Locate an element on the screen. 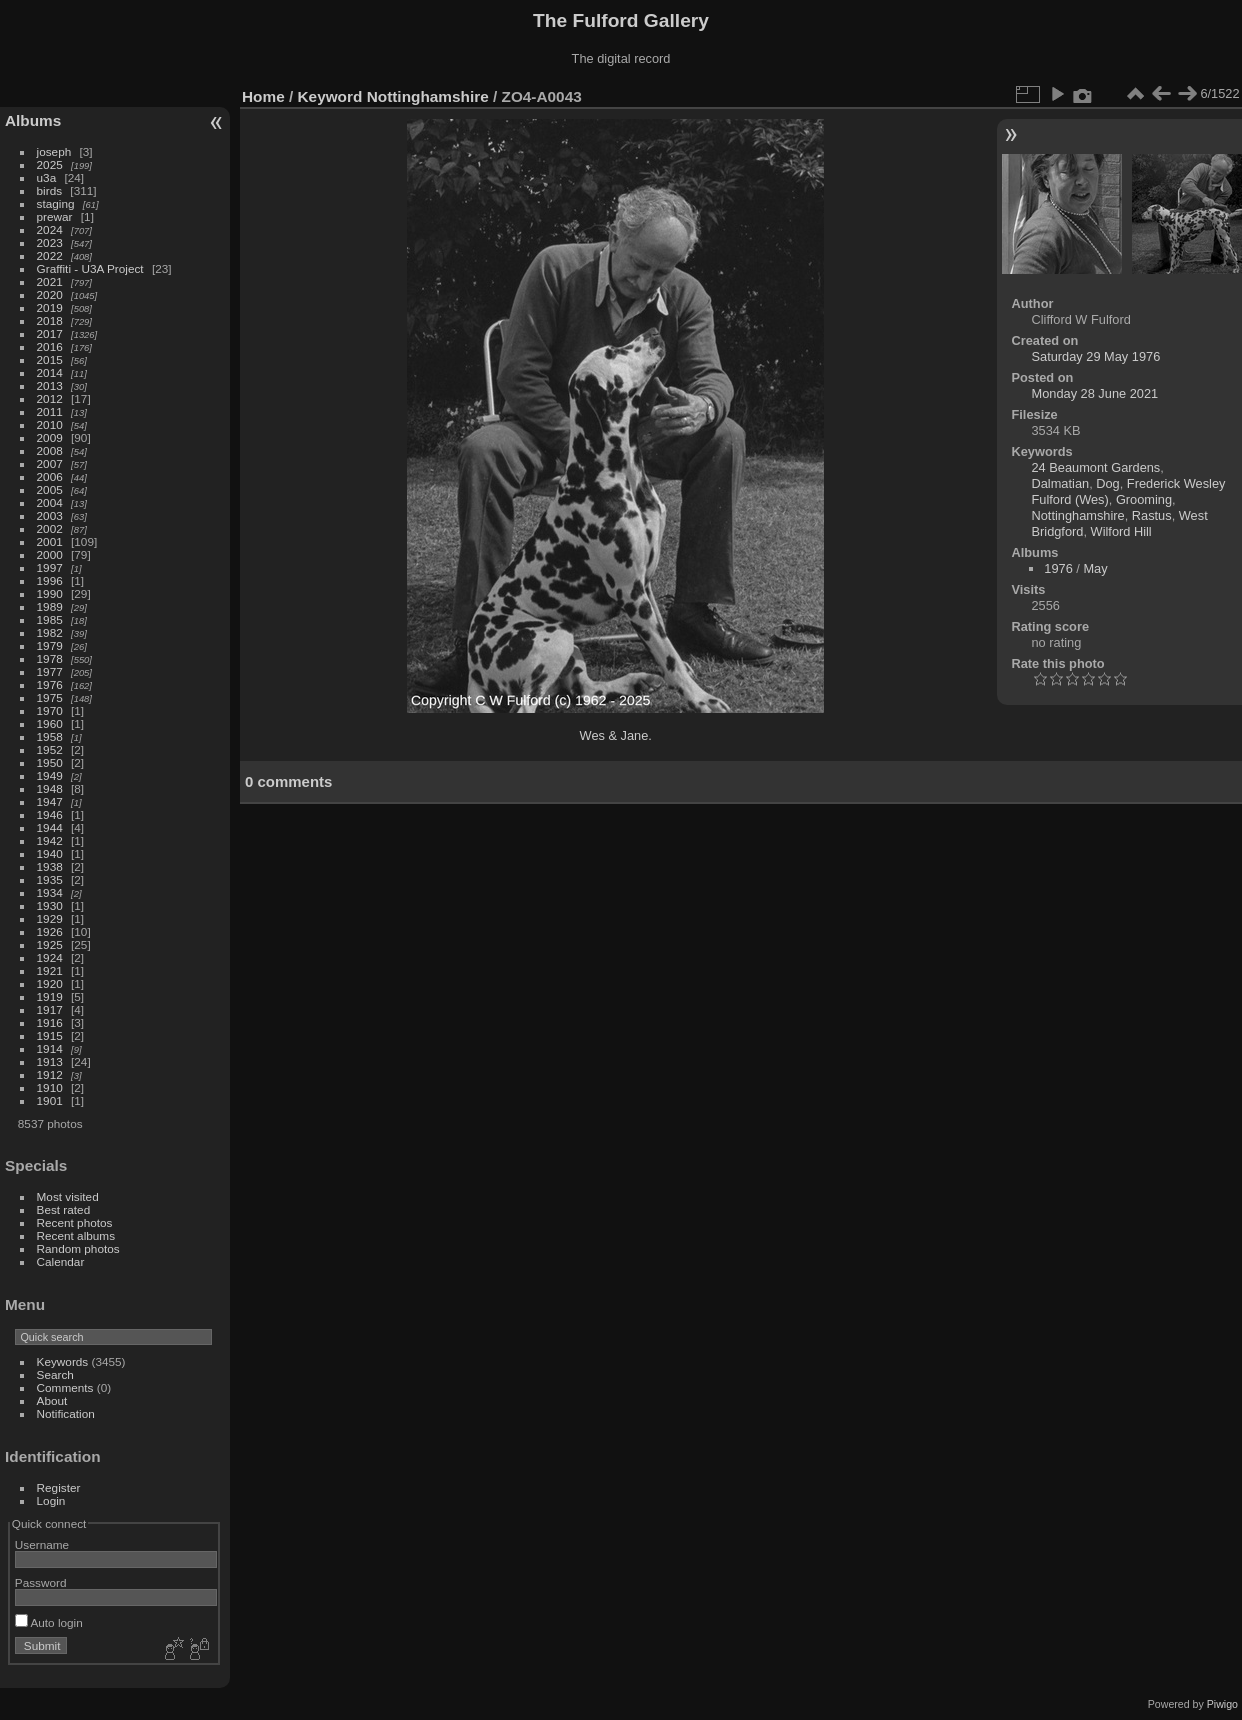  1920 is located at coordinates (50, 983).